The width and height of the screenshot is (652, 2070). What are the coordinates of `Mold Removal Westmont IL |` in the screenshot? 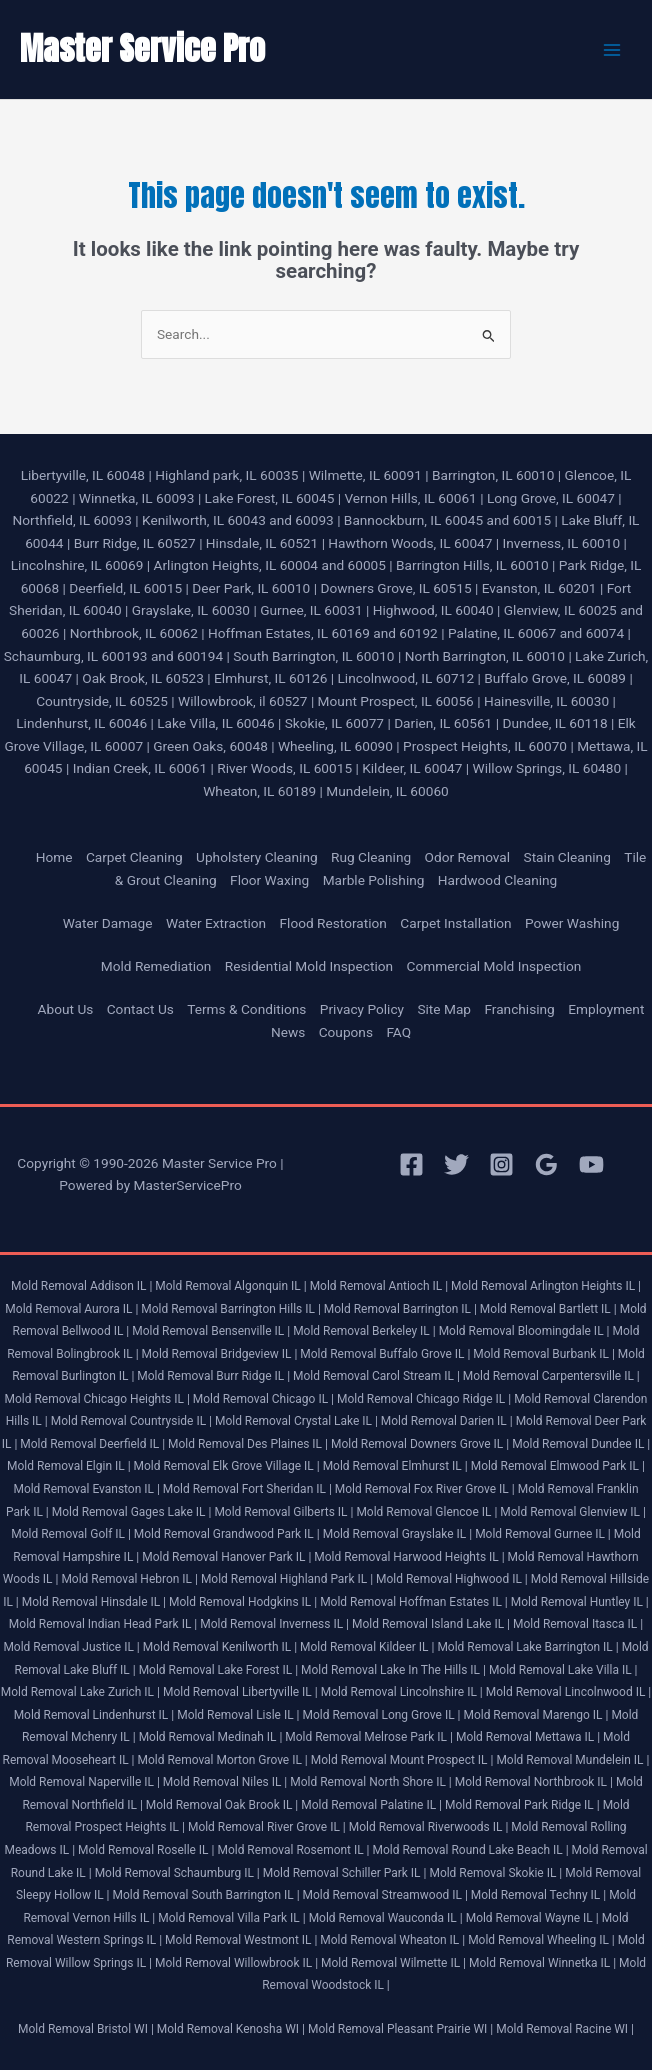 It's located at (241, 1940).